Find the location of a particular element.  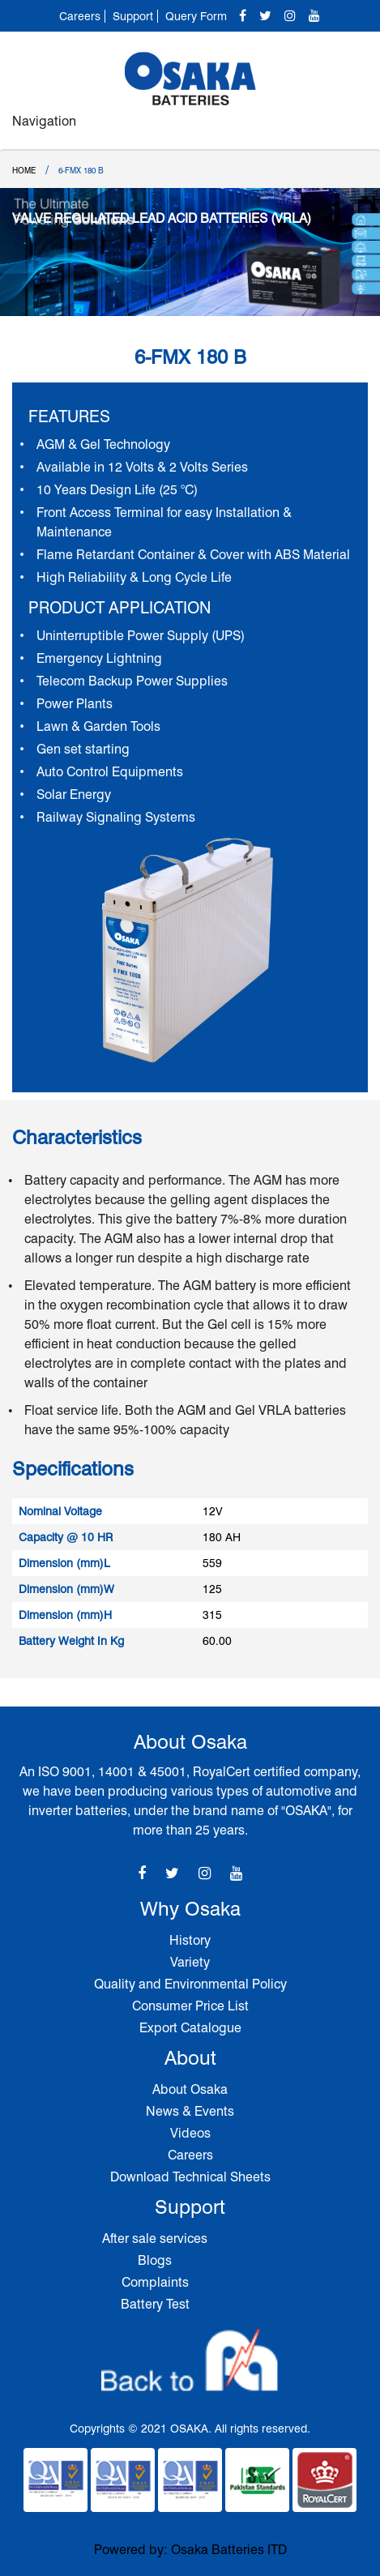

Export Catalogue is located at coordinates (190, 2028).